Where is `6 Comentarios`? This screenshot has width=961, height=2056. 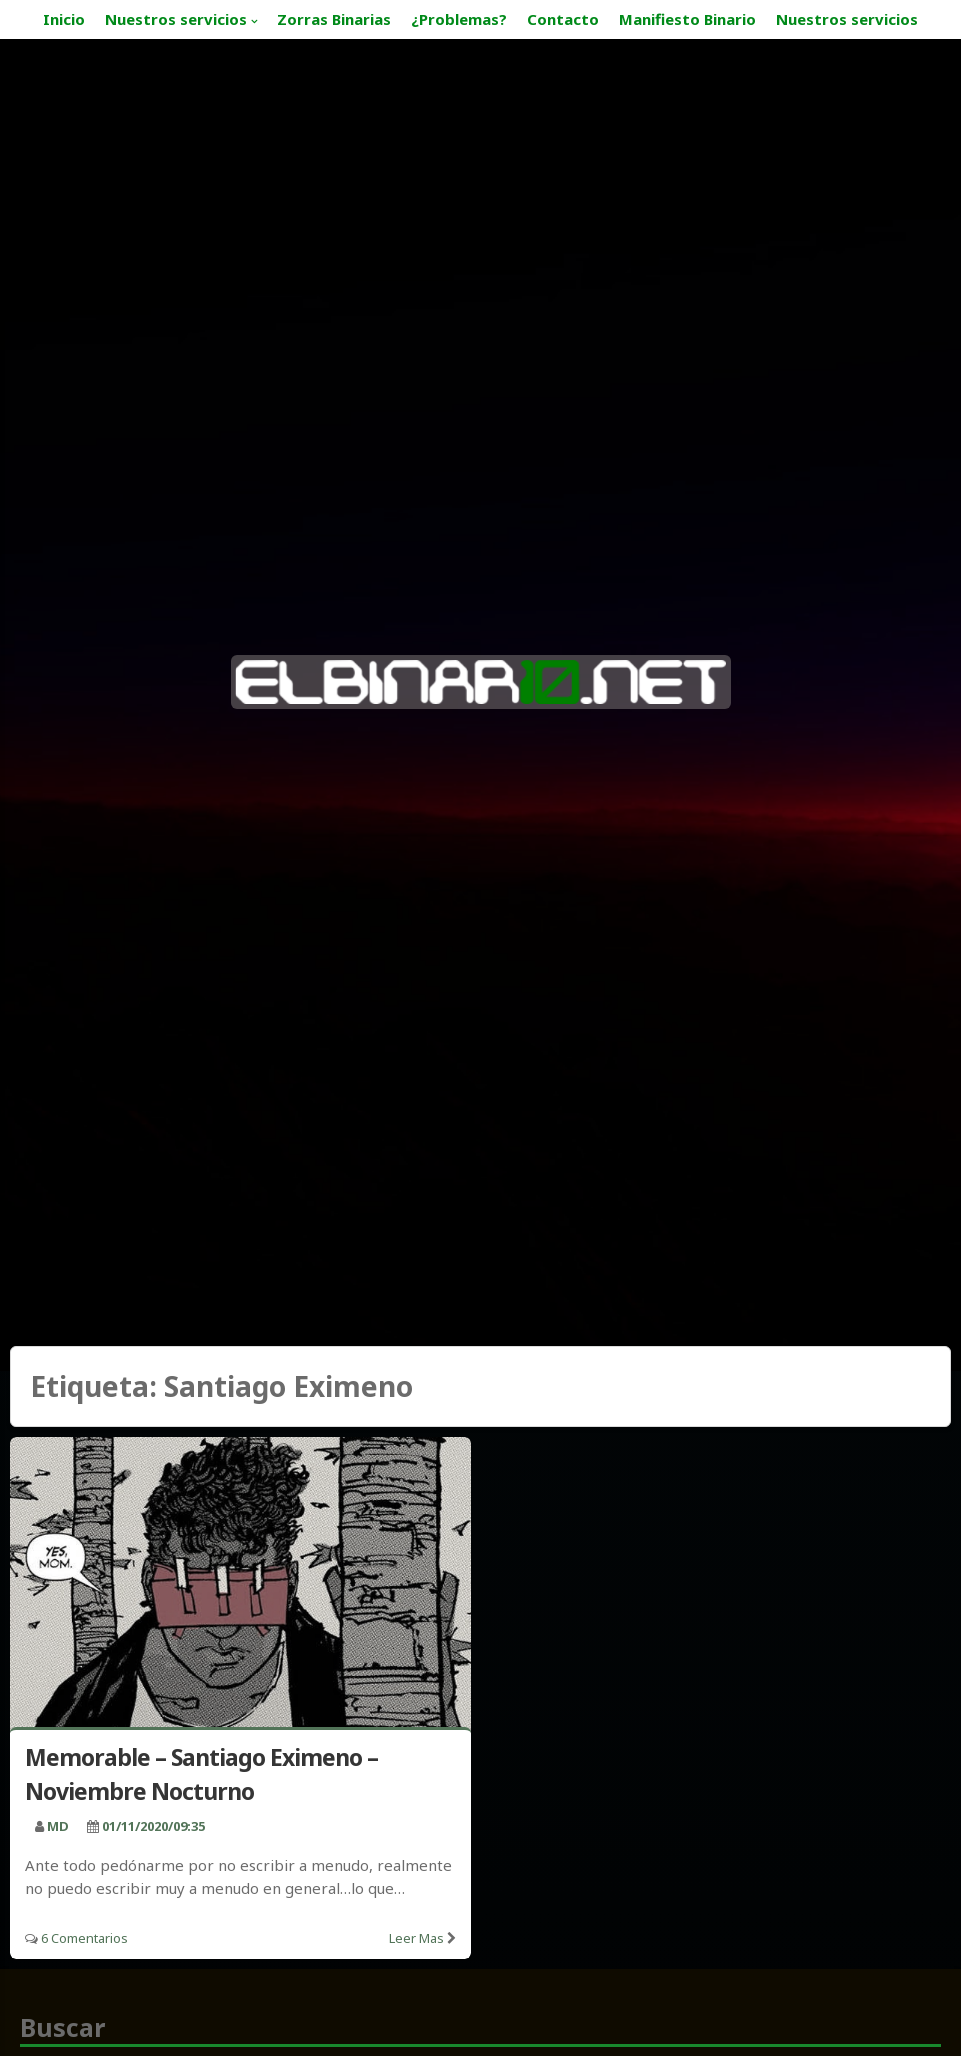 6 Comentarios is located at coordinates (84, 1938).